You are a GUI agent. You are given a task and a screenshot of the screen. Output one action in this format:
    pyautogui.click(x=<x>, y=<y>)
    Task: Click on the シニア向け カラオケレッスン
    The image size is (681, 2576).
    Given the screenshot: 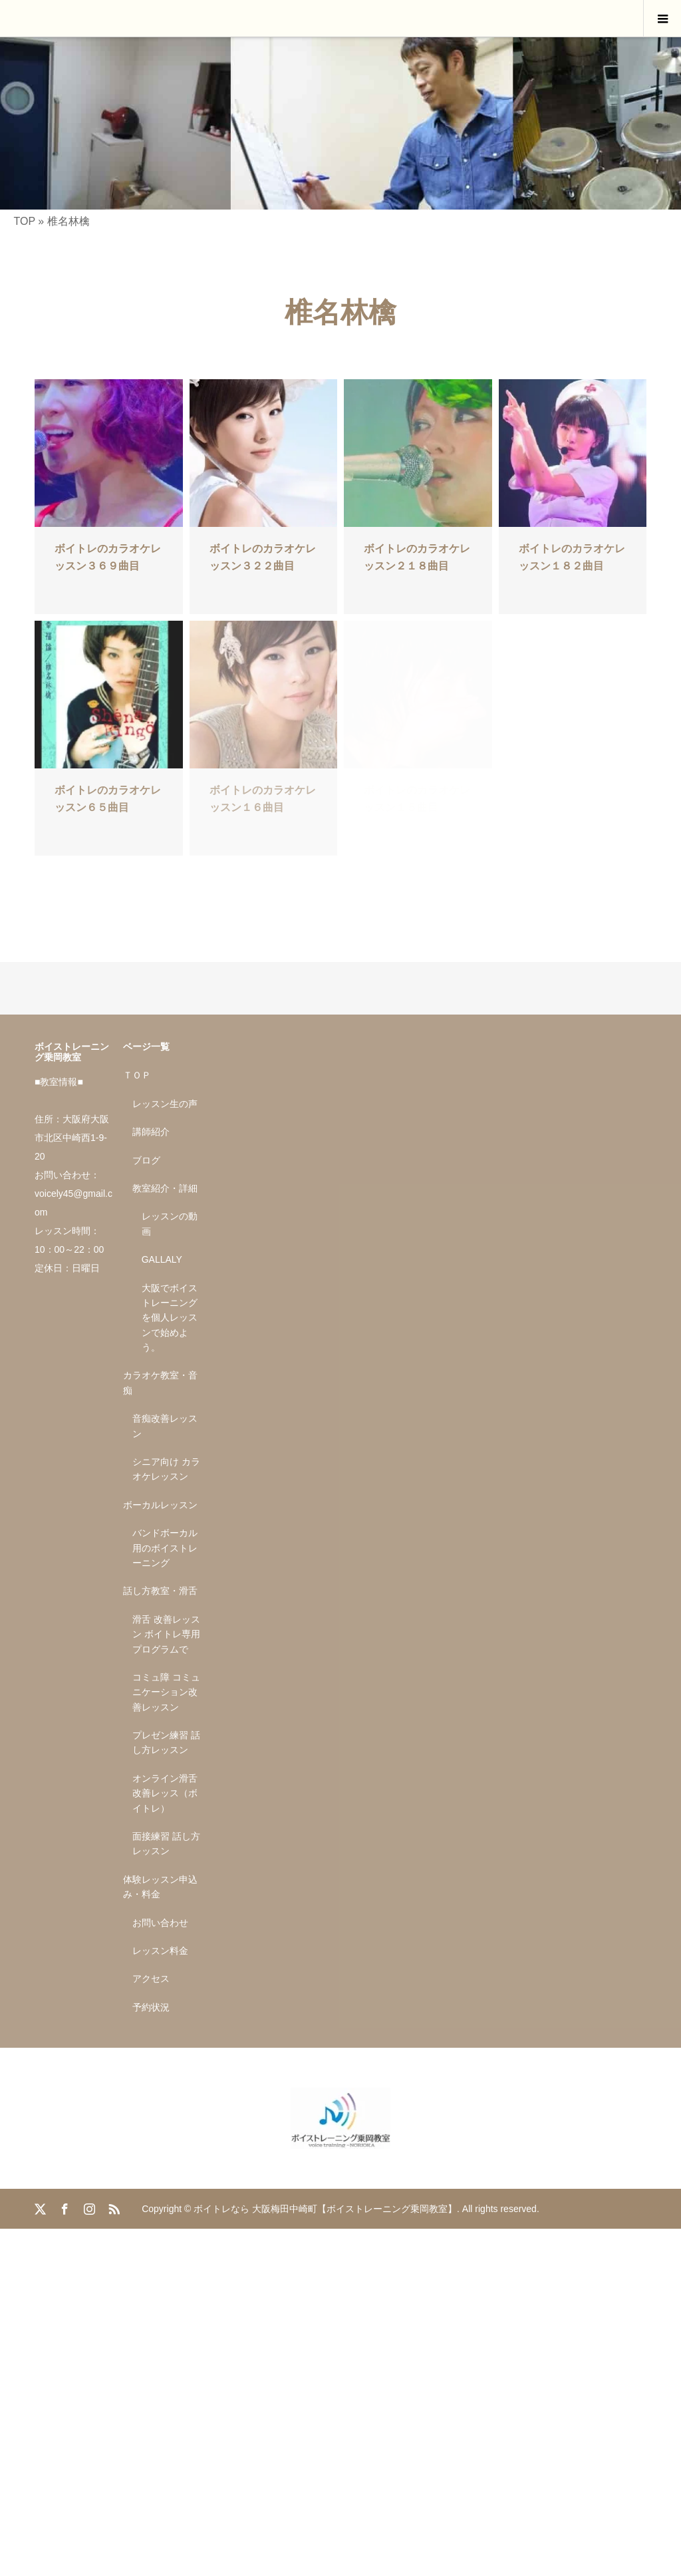 What is the action you would take?
    pyautogui.click(x=166, y=1469)
    